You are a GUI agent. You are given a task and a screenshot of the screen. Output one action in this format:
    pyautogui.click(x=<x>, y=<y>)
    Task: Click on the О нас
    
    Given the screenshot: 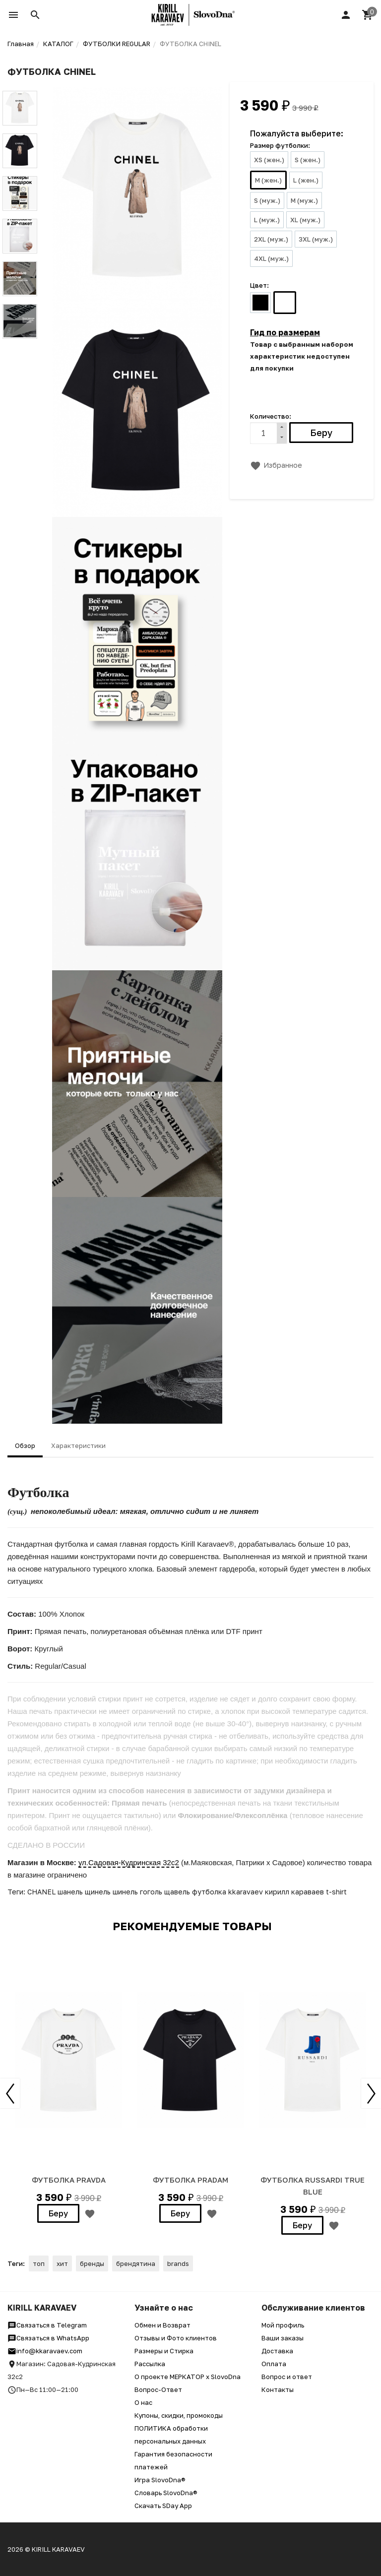 What is the action you would take?
    pyautogui.click(x=143, y=2402)
    